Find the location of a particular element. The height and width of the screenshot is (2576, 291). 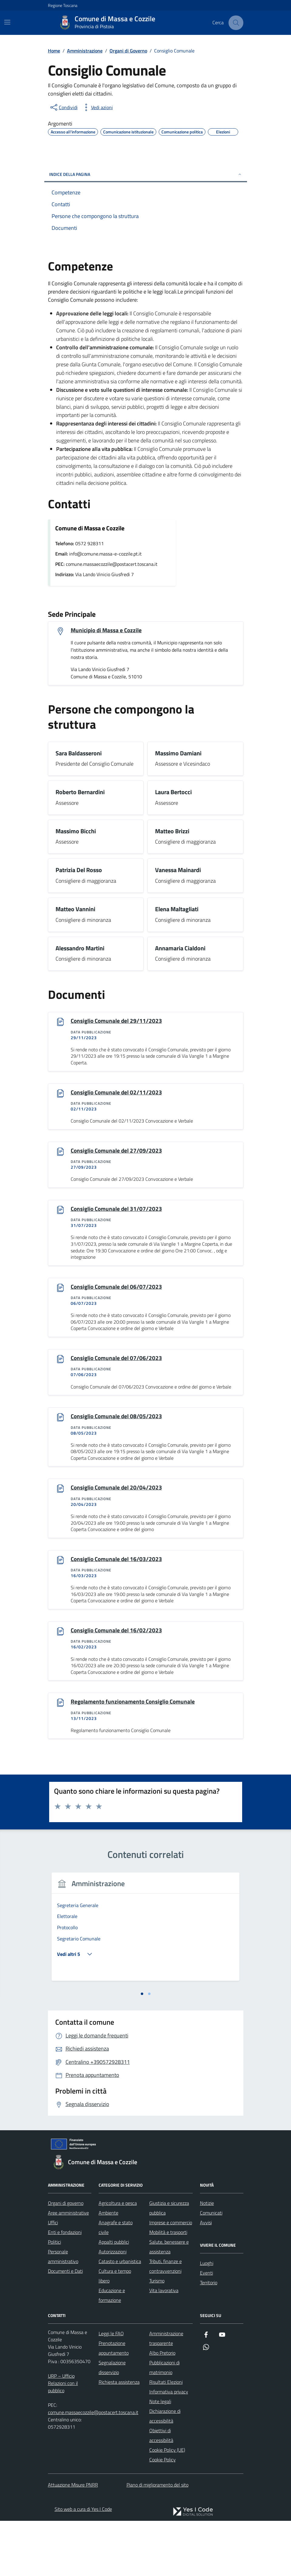

Pubblicazioni di matrimonio is located at coordinates (164, 2422).